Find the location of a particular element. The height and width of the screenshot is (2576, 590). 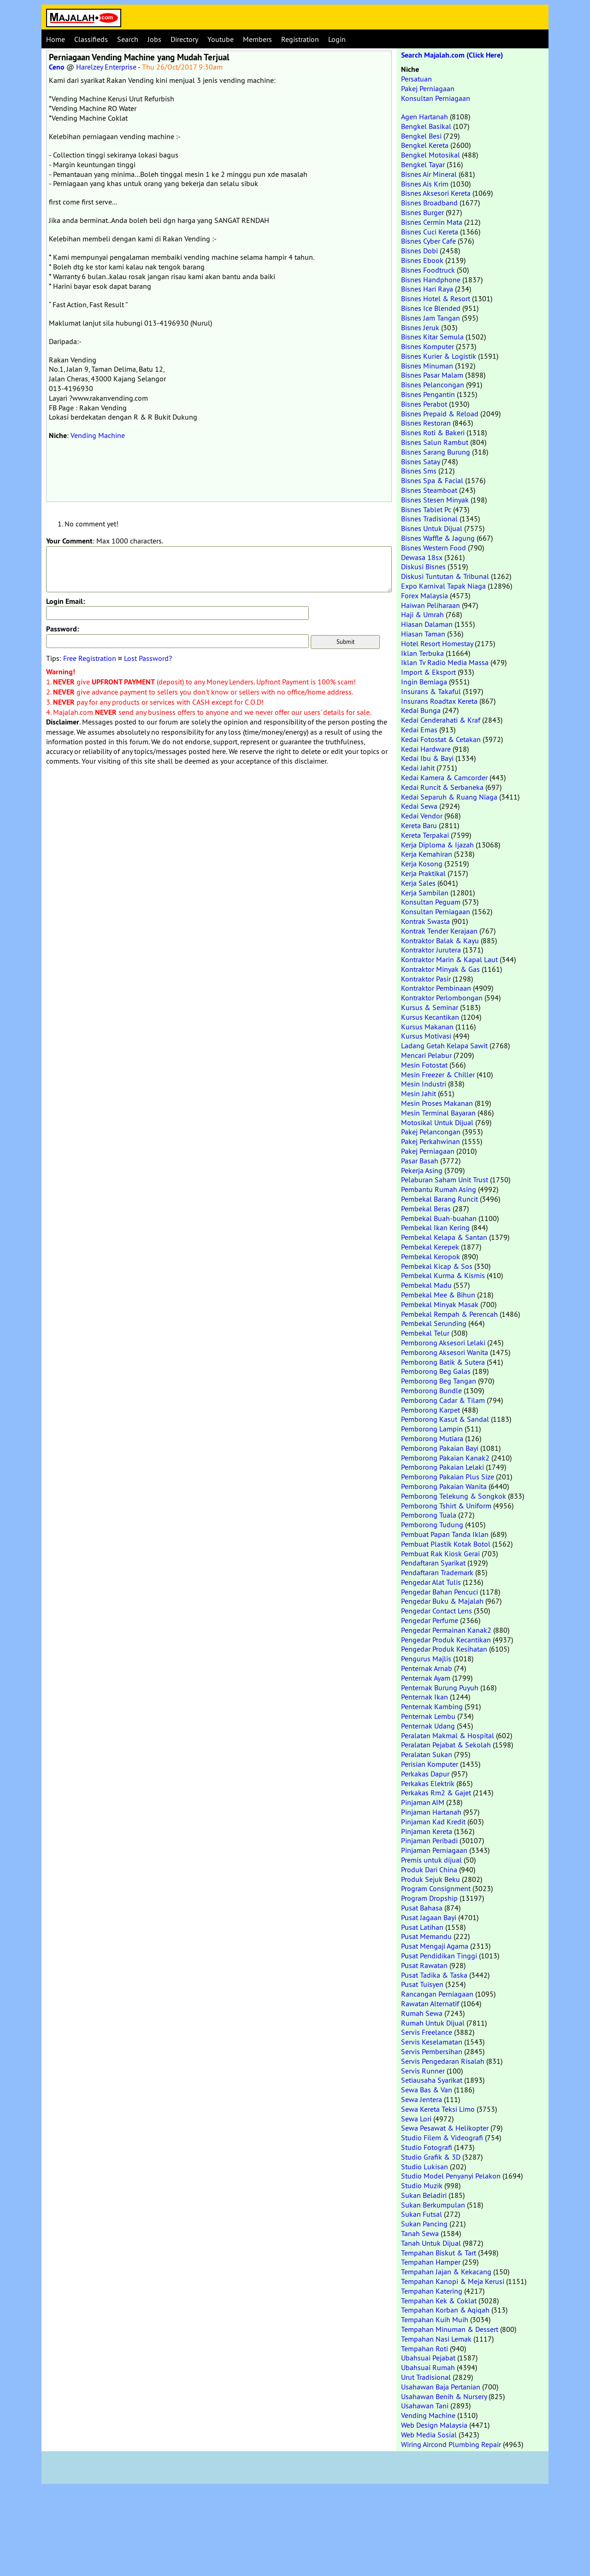

Studio Lukisan is located at coordinates (424, 2166).